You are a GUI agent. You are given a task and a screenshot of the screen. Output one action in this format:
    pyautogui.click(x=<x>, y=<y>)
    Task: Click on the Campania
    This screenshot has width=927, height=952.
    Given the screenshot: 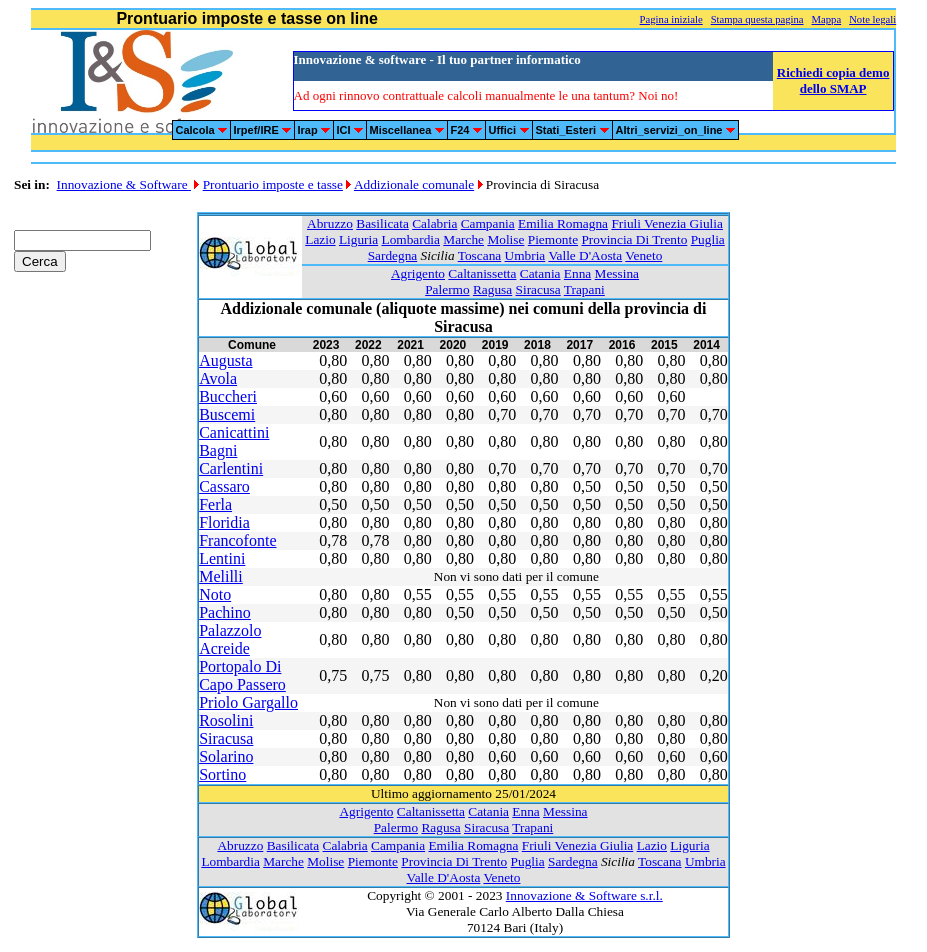 What is the action you would take?
    pyautogui.click(x=488, y=223)
    